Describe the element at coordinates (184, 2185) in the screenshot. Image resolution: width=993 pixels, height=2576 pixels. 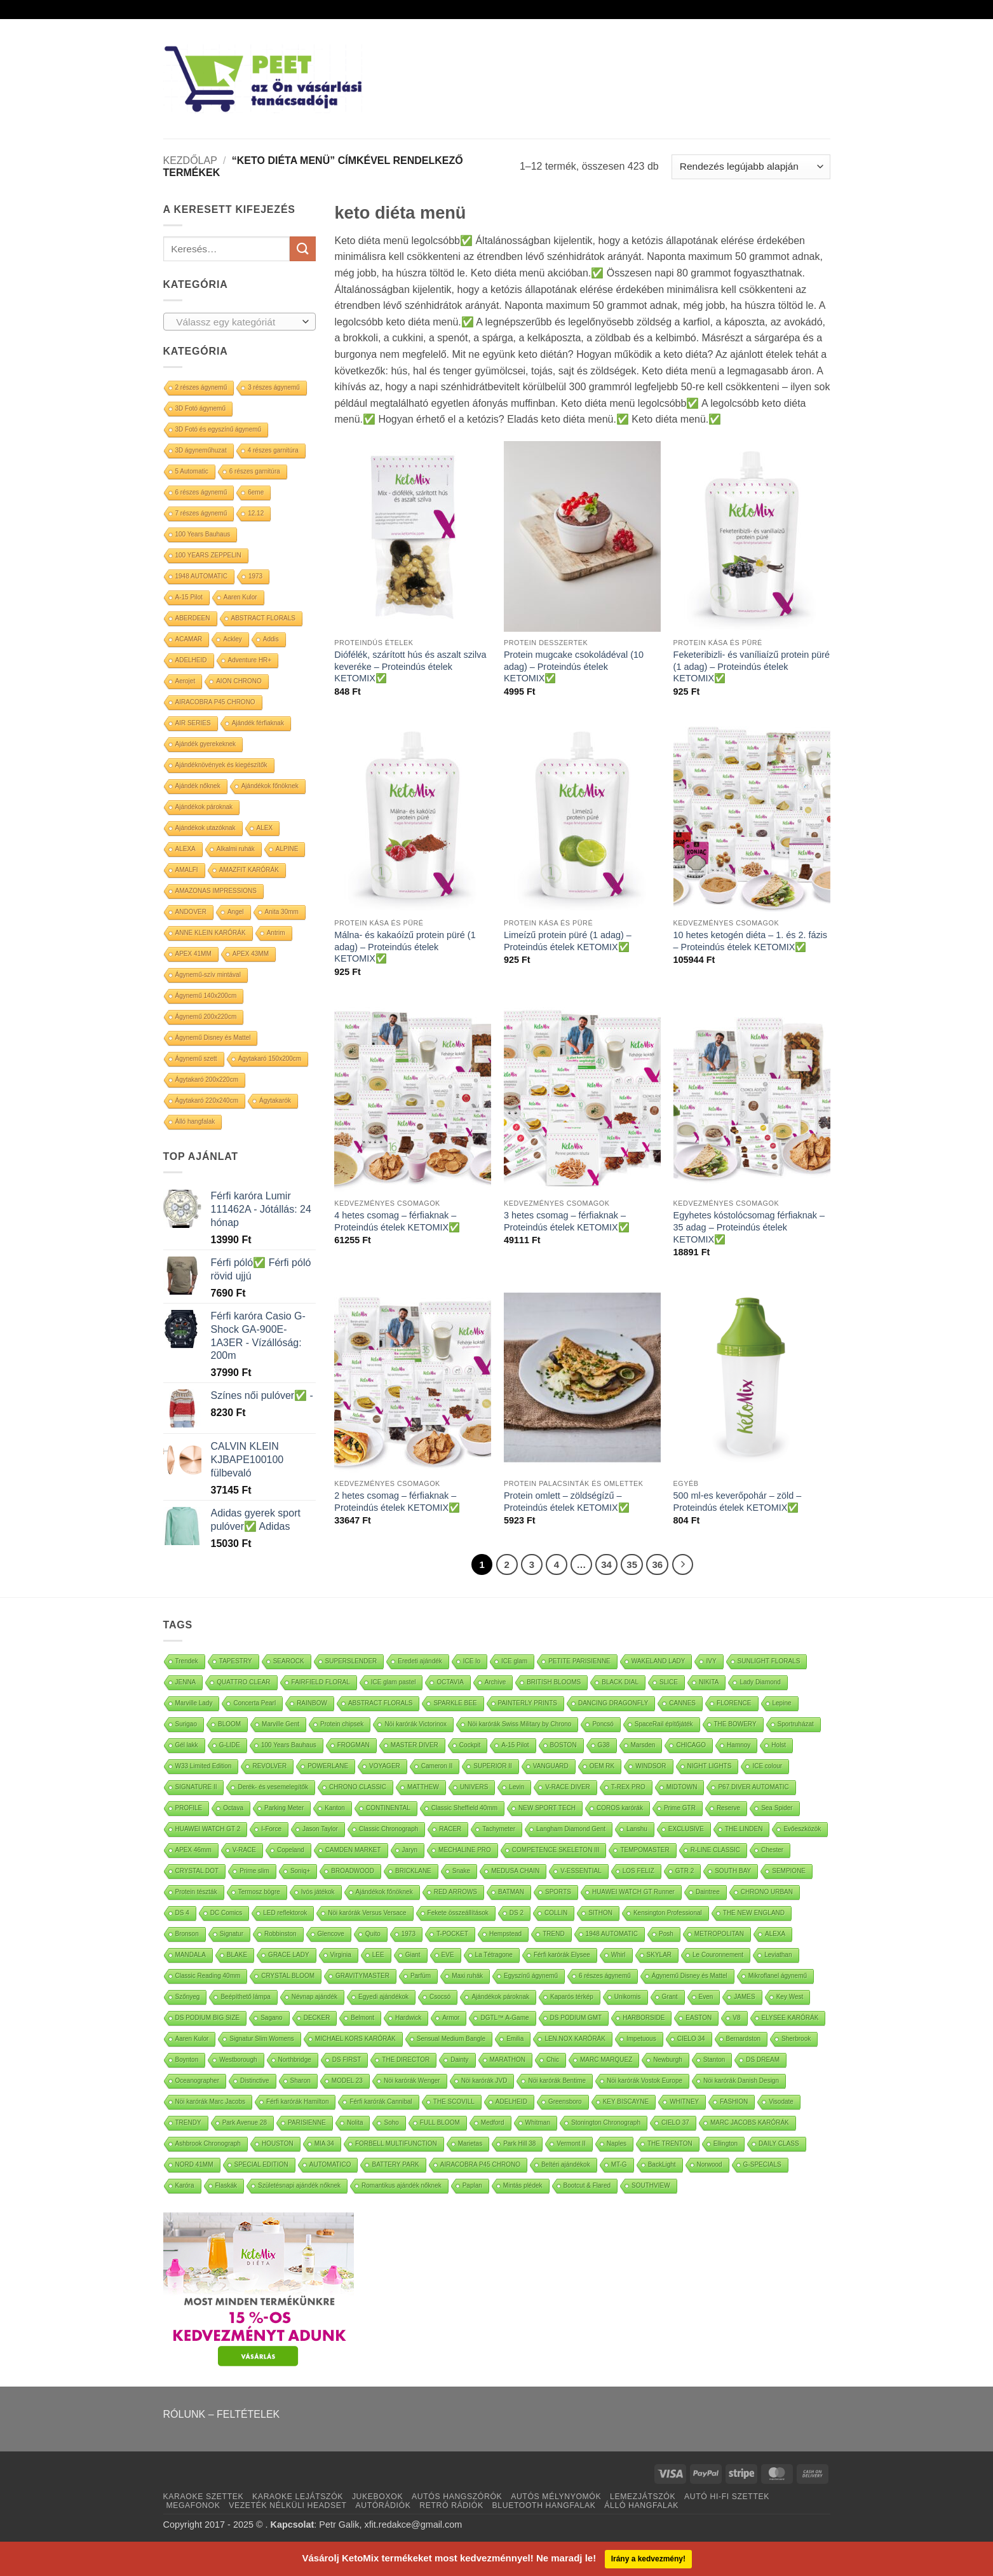
I see `Karóra` at that location.